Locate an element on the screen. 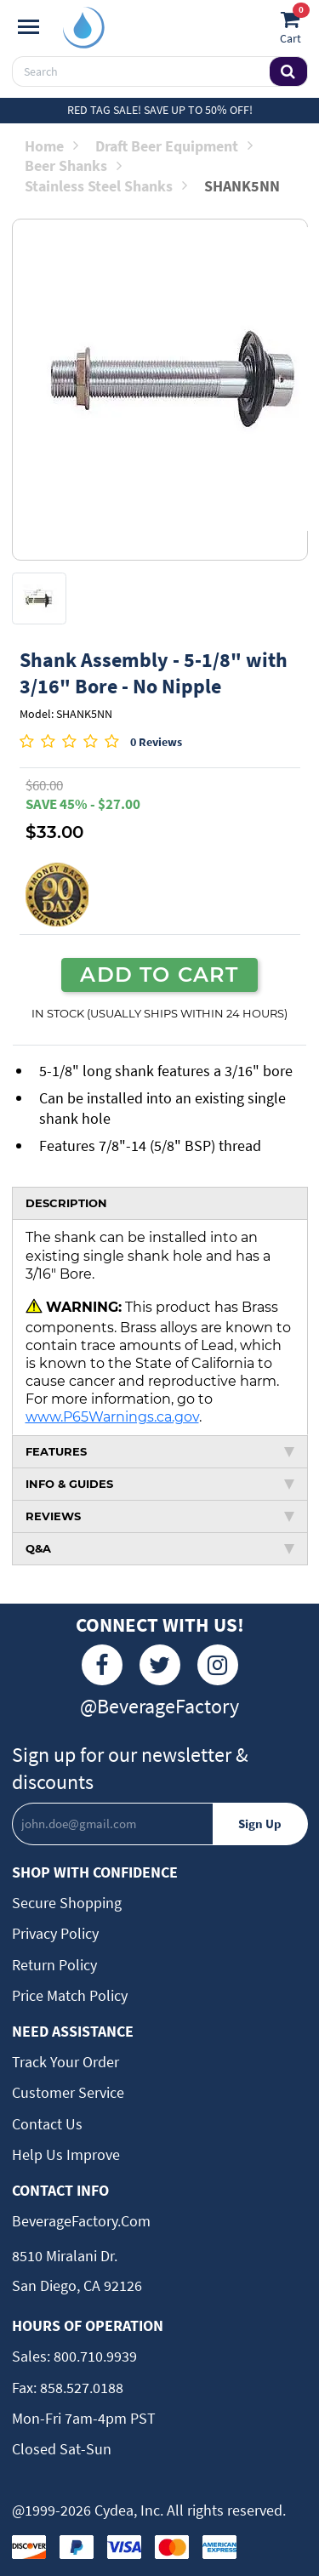 The image size is (319, 2576). [Twitter] is located at coordinates (160, 1664).